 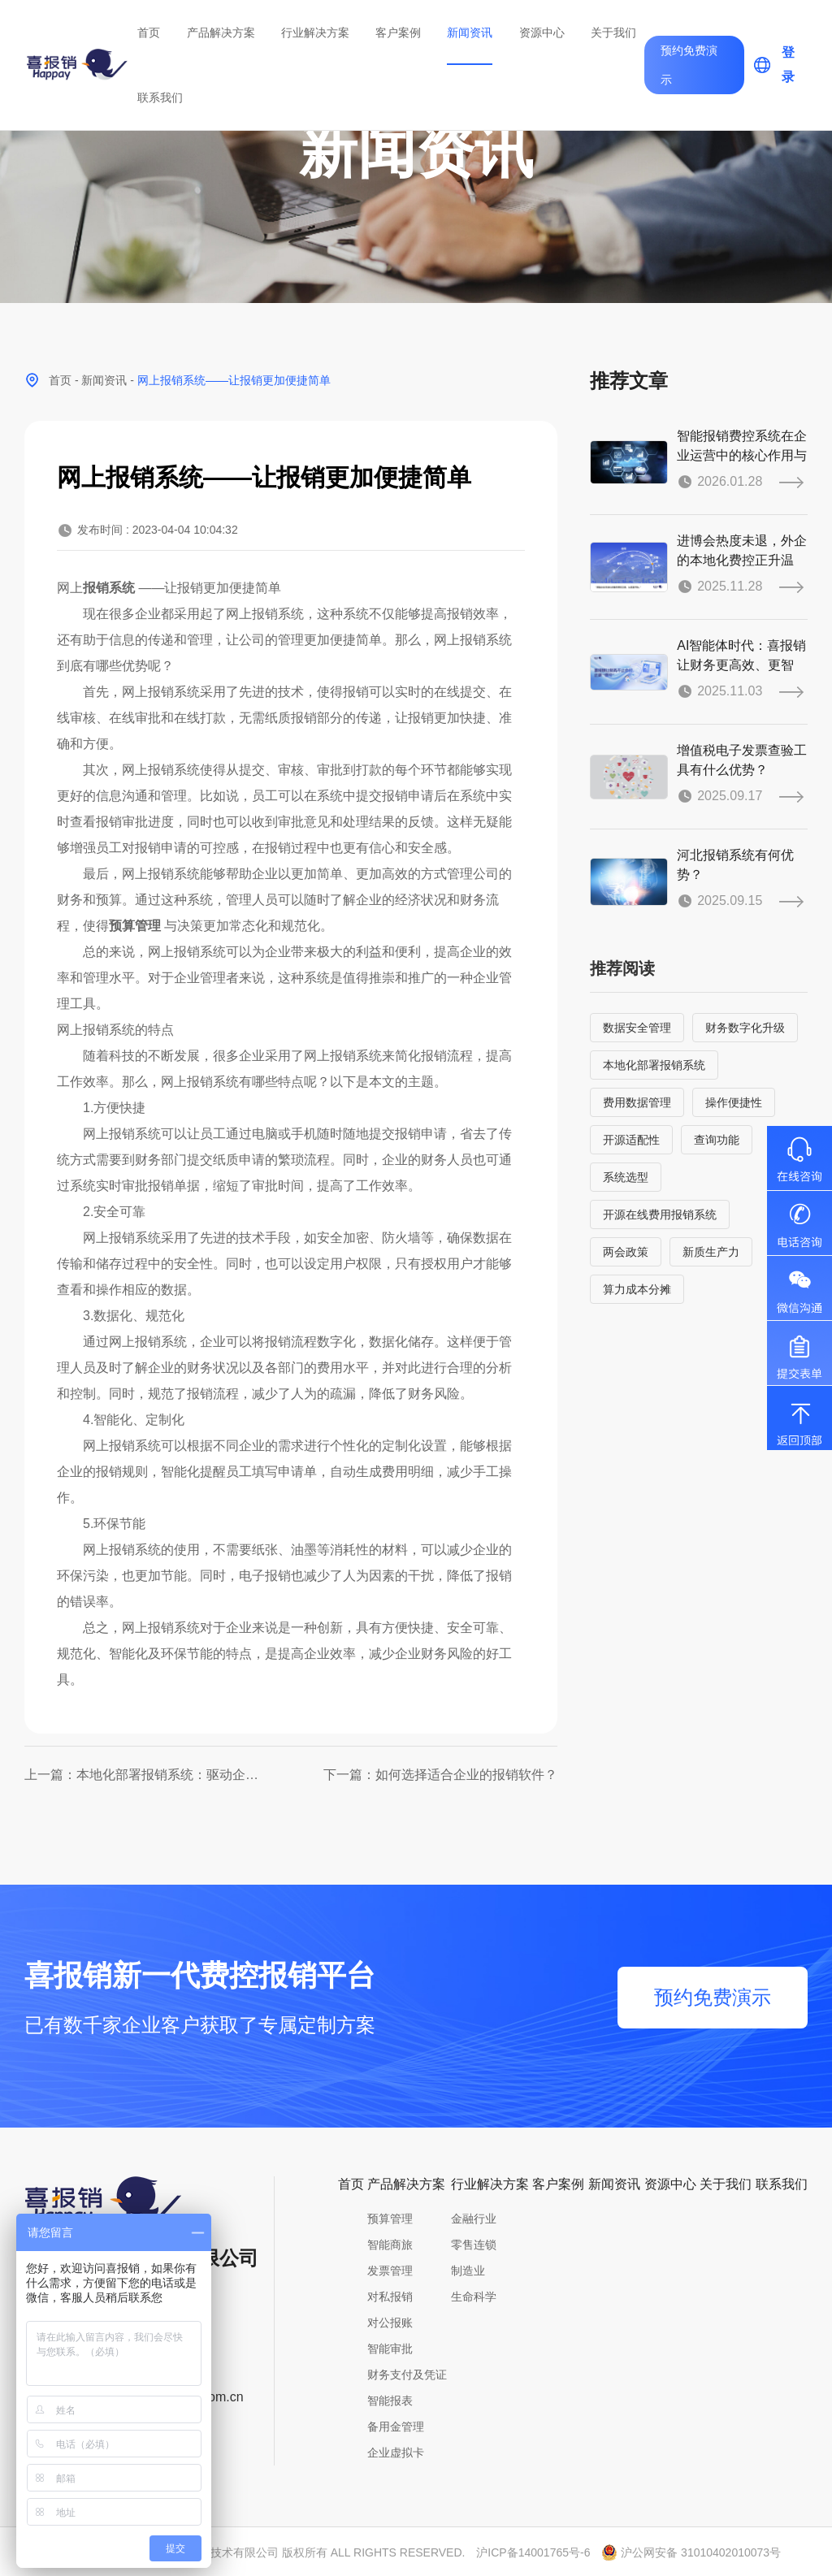 What do you see at coordinates (395, 2426) in the screenshot?
I see `备用金管理` at bounding box center [395, 2426].